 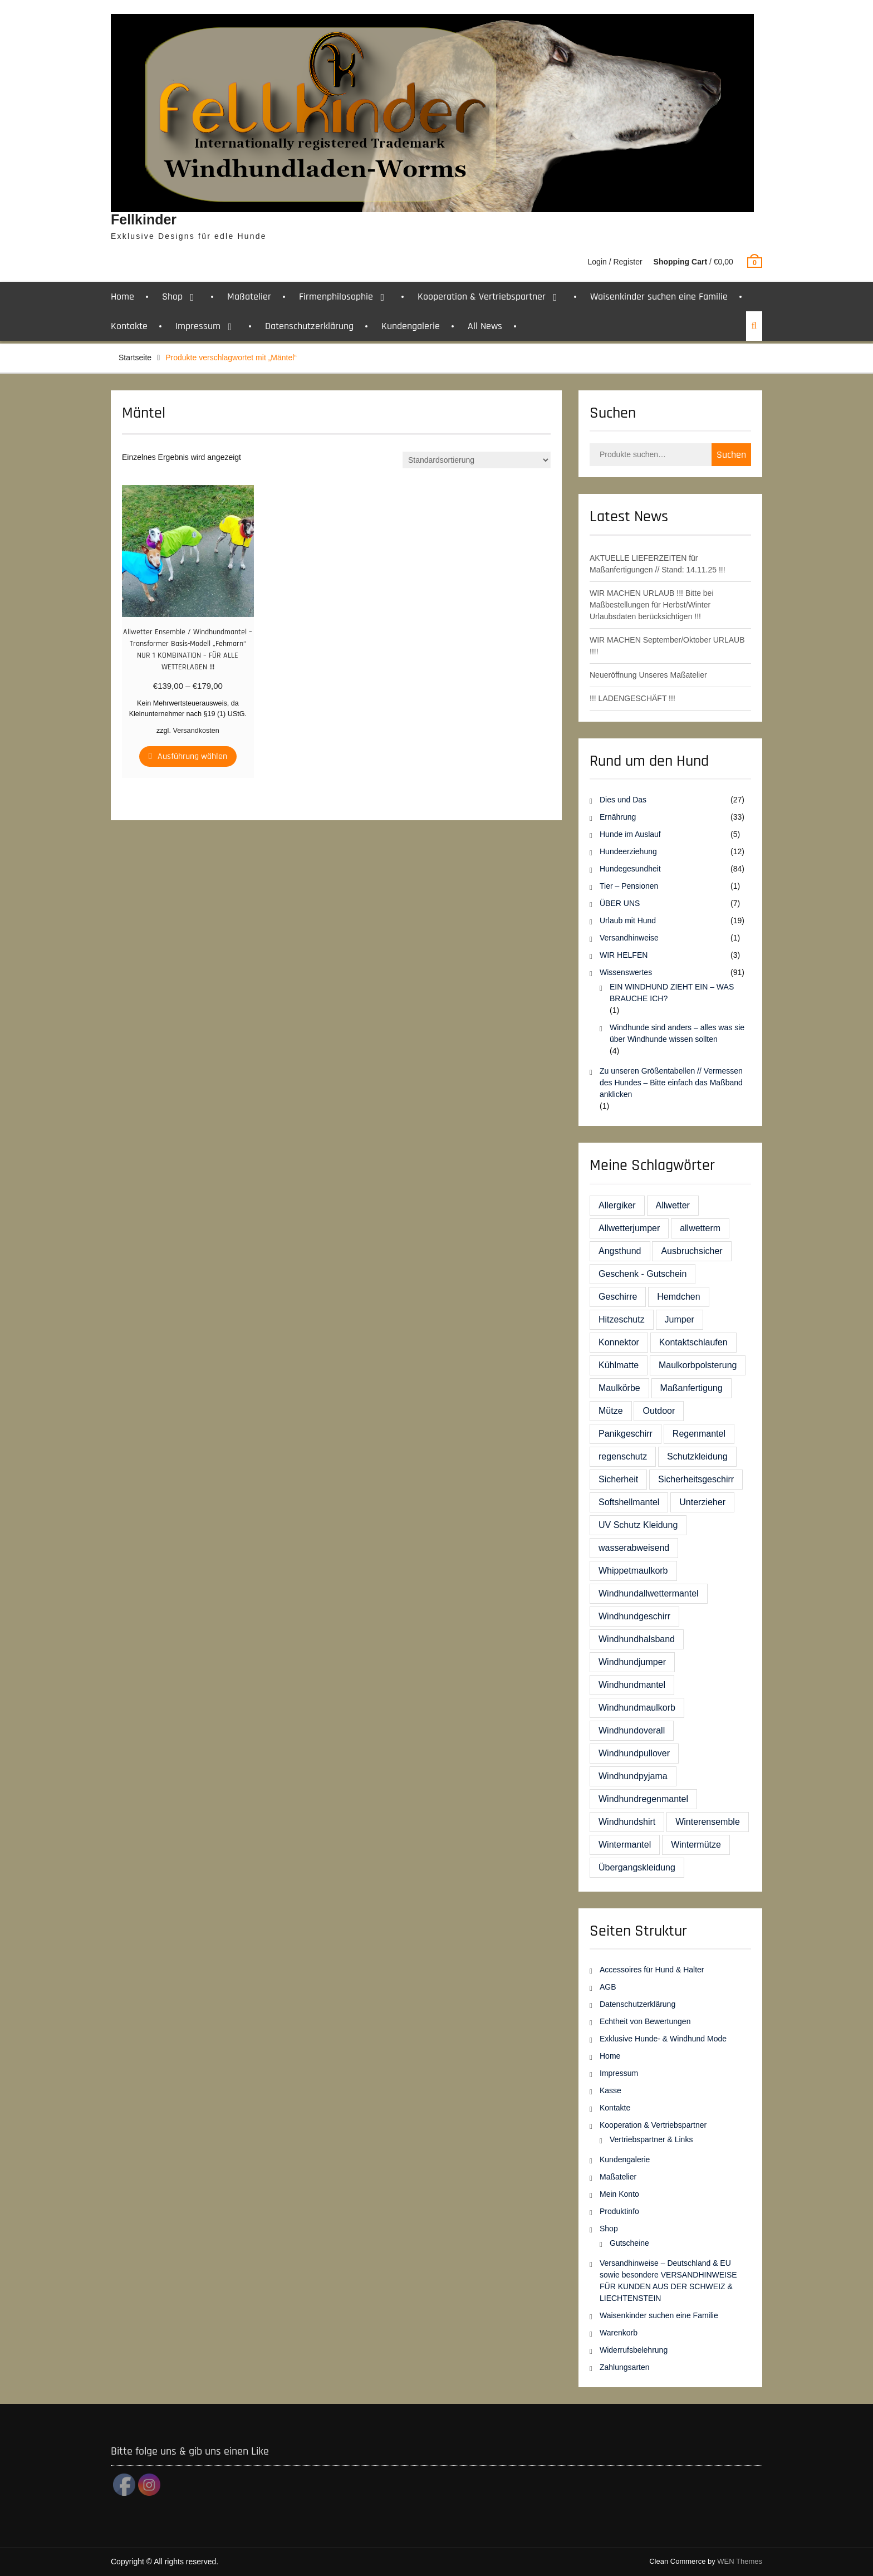 I want to click on Gutscheine, so click(x=629, y=2243).